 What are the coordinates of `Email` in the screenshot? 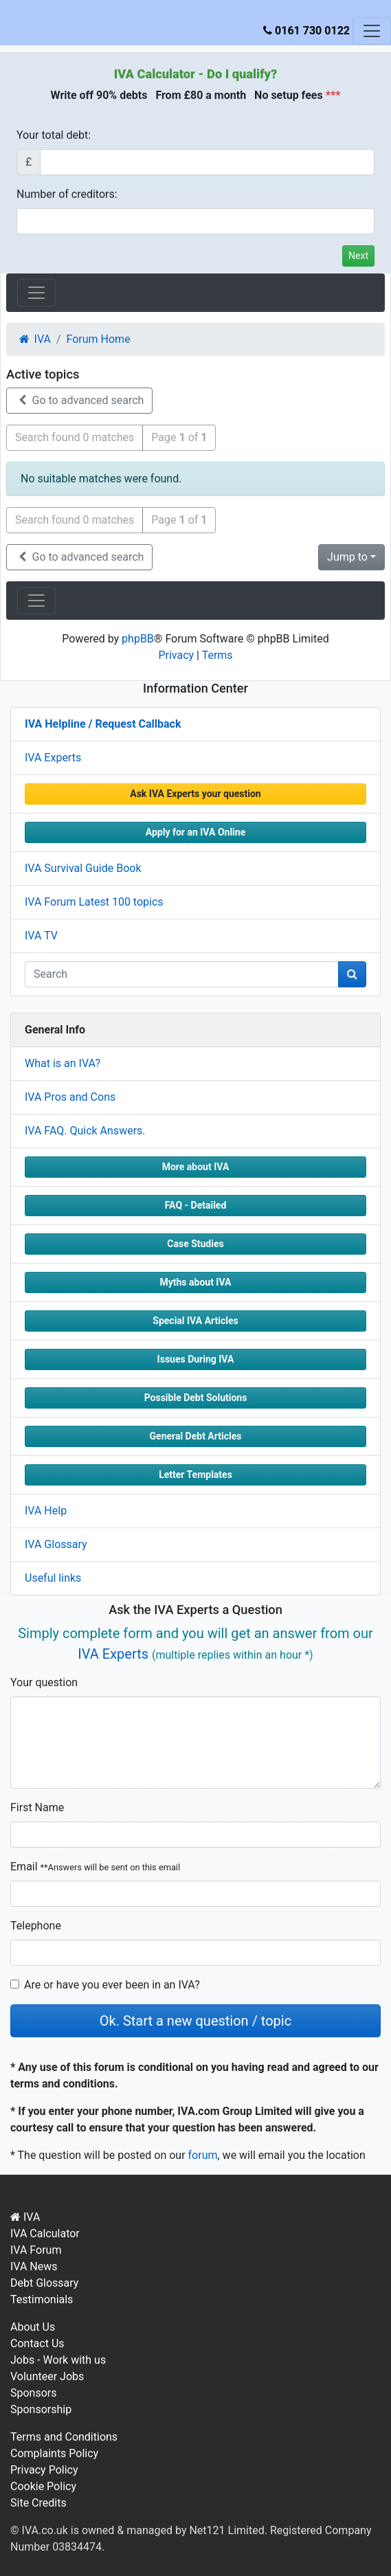 It's located at (95, 1866).